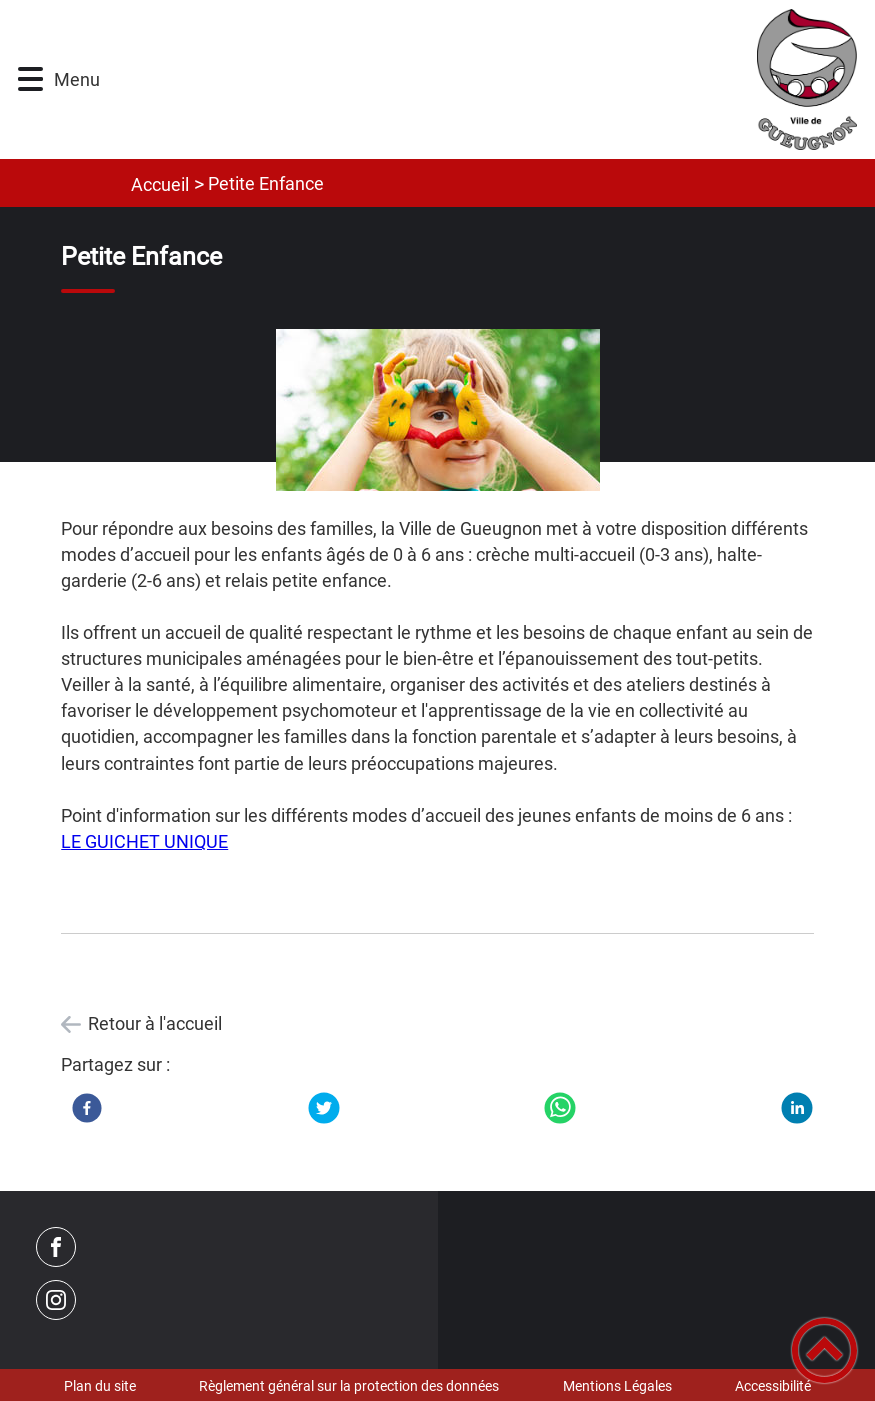 Image resolution: width=875 pixels, height=1401 pixels. What do you see at coordinates (617, 1386) in the screenshot?
I see `Mentions Légales` at bounding box center [617, 1386].